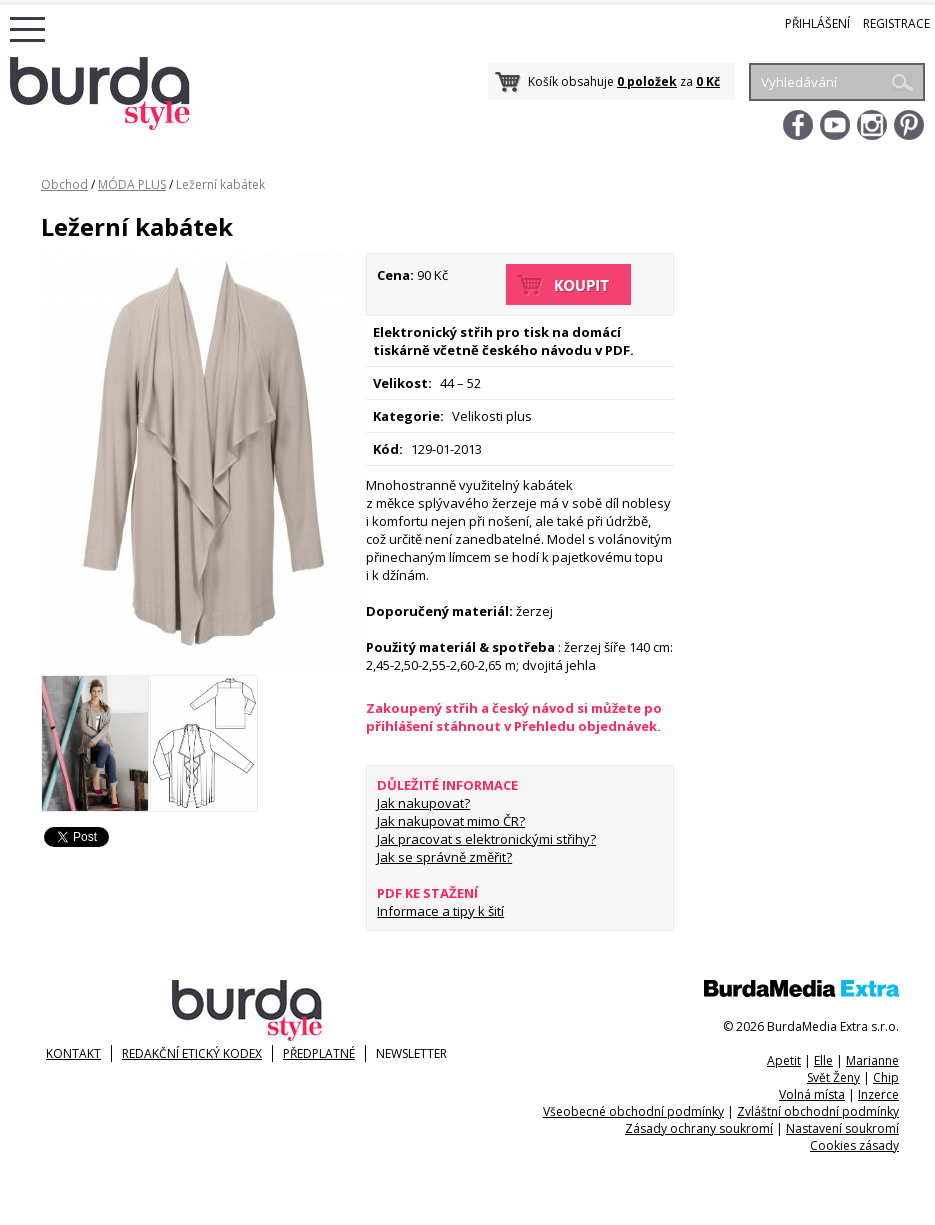 This screenshot has height=1225, width=935. What do you see at coordinates (451, 821) in the screenshot?
I see `Jak nakupovat mimo ČR?` at bounding box center [451, 821].